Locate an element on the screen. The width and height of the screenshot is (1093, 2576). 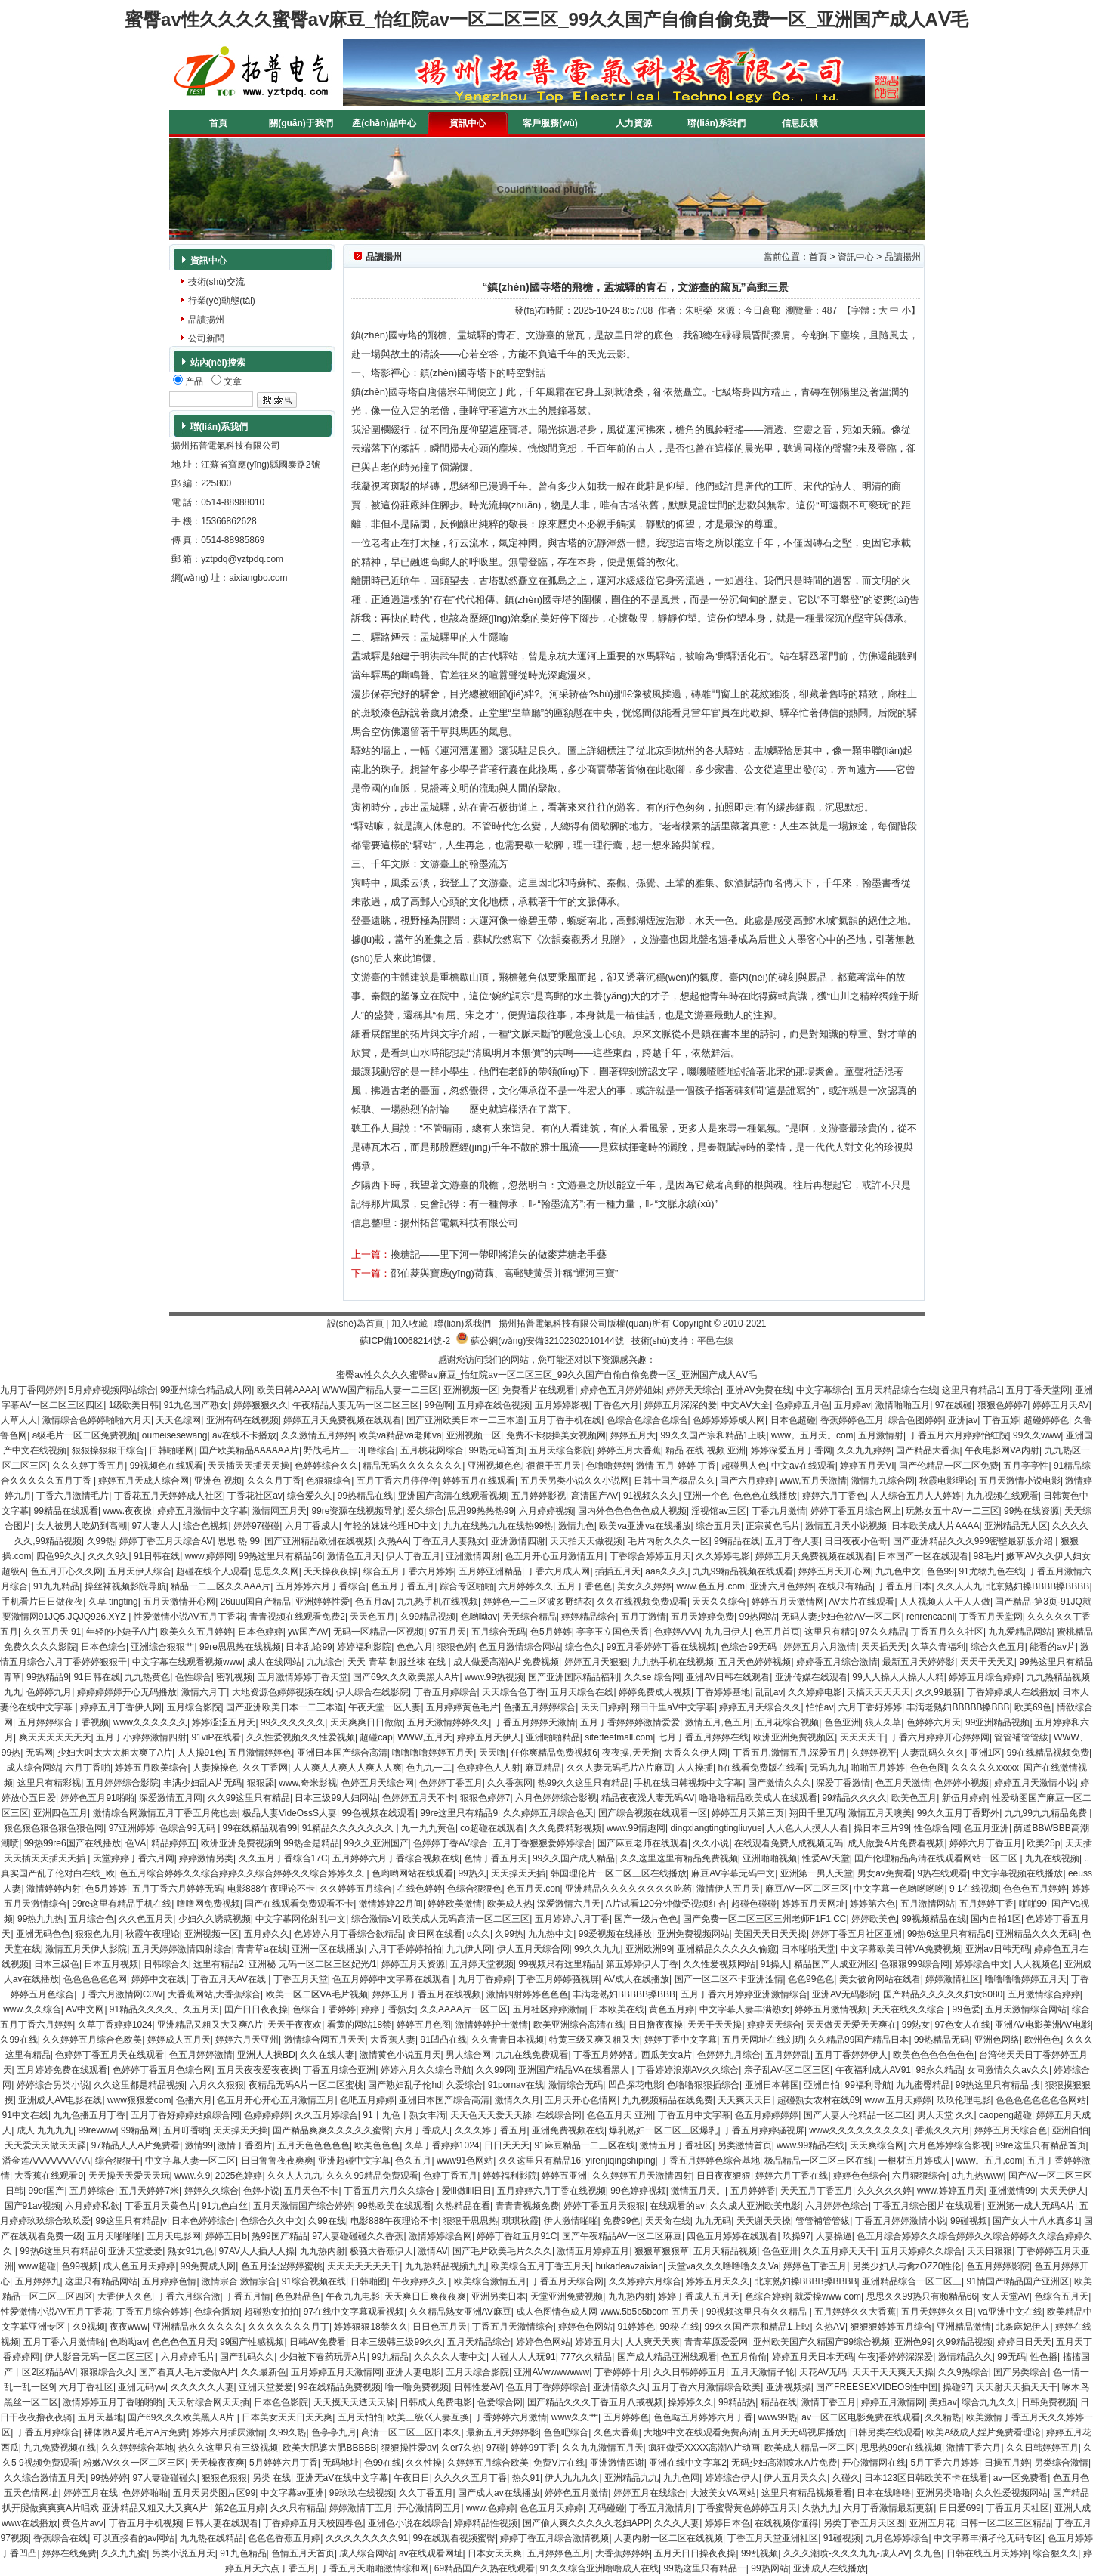
国产亚洲精品欧洲在线视频 is located at coordinates (318, 1541).